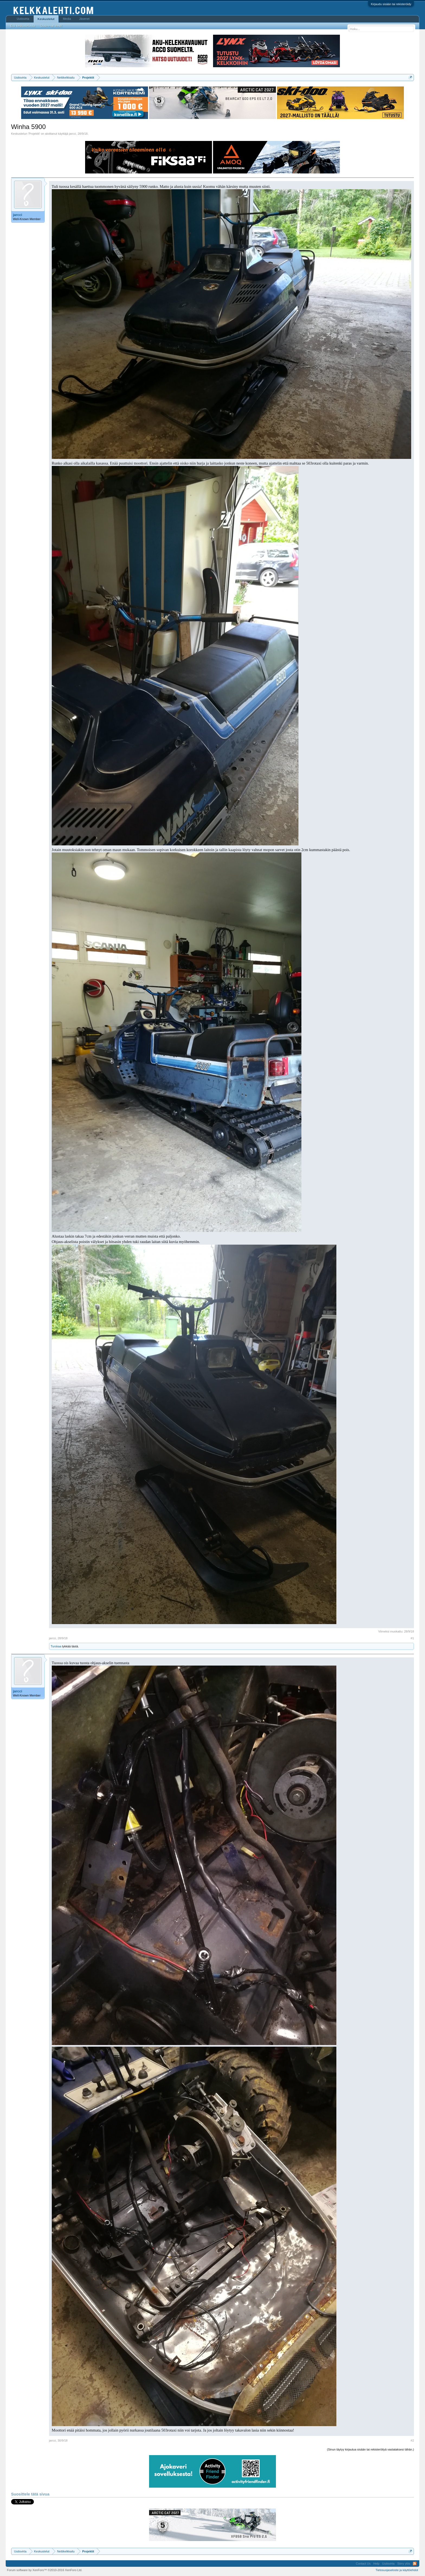 The image size is (425, 2576). What do you see at coordinates (23, 25) in the screenshot?
I see `Etsi keskusteluista` at bounding box center [23, 25].